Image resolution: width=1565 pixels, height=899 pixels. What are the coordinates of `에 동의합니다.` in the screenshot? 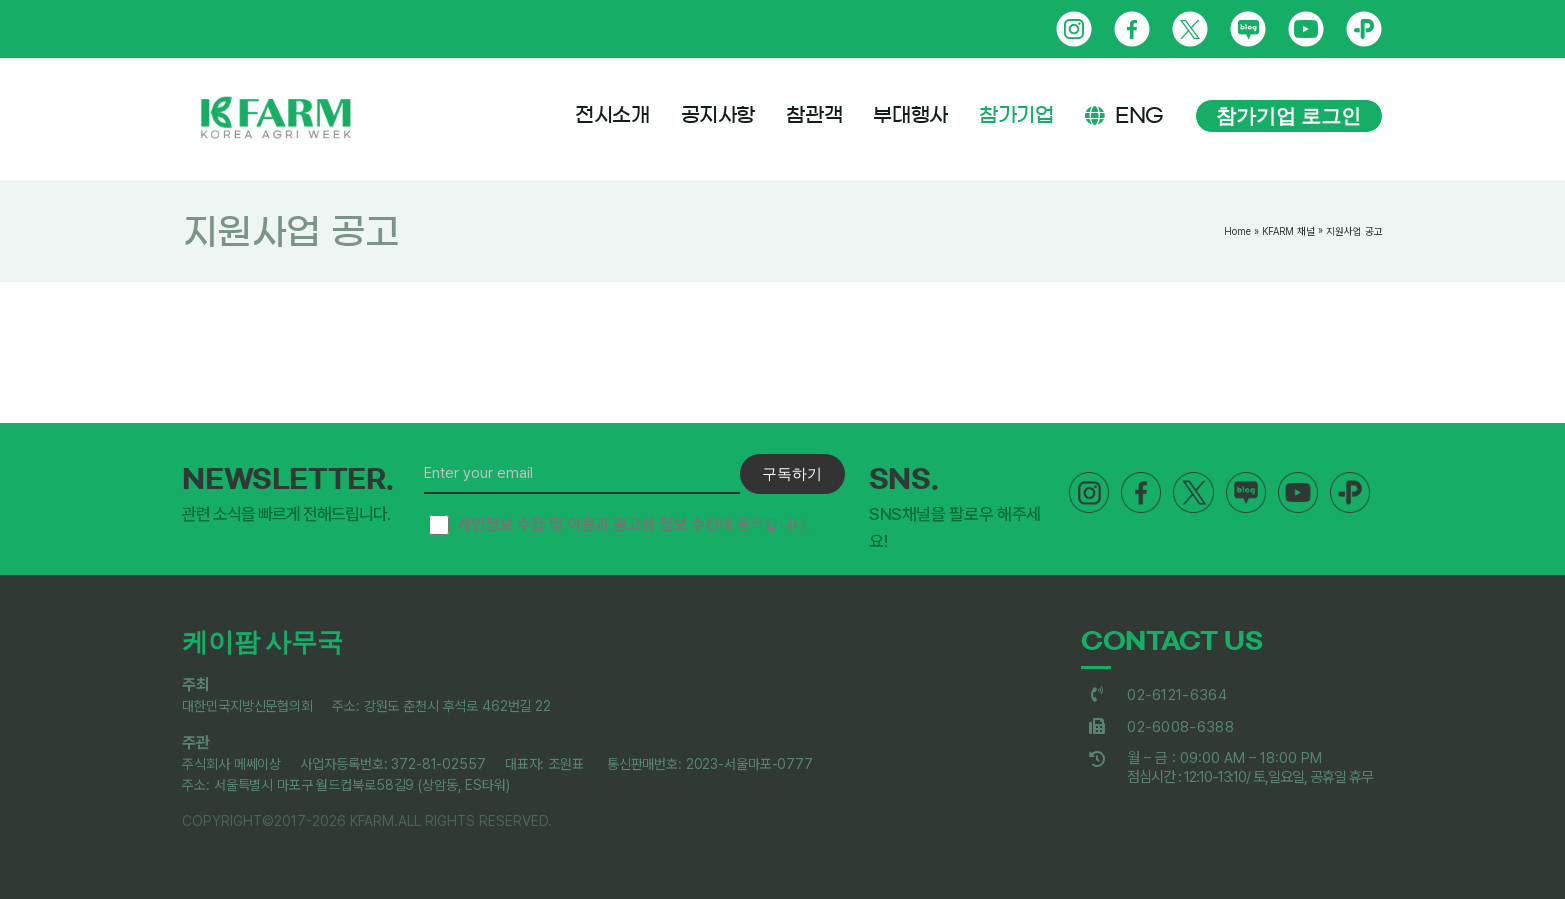 It's located at (620, 525).